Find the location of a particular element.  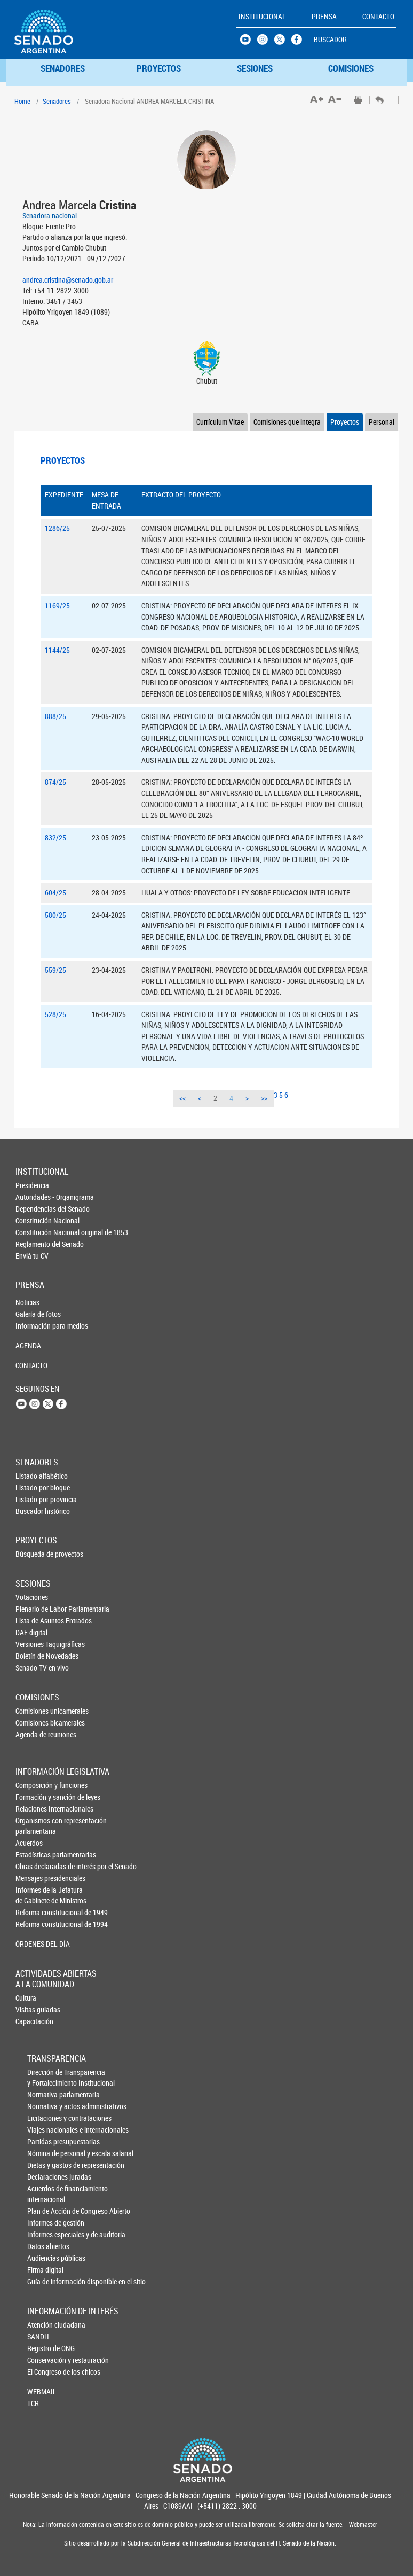

Licitaciones y contrataciones is located at coordinates (45, 2118).